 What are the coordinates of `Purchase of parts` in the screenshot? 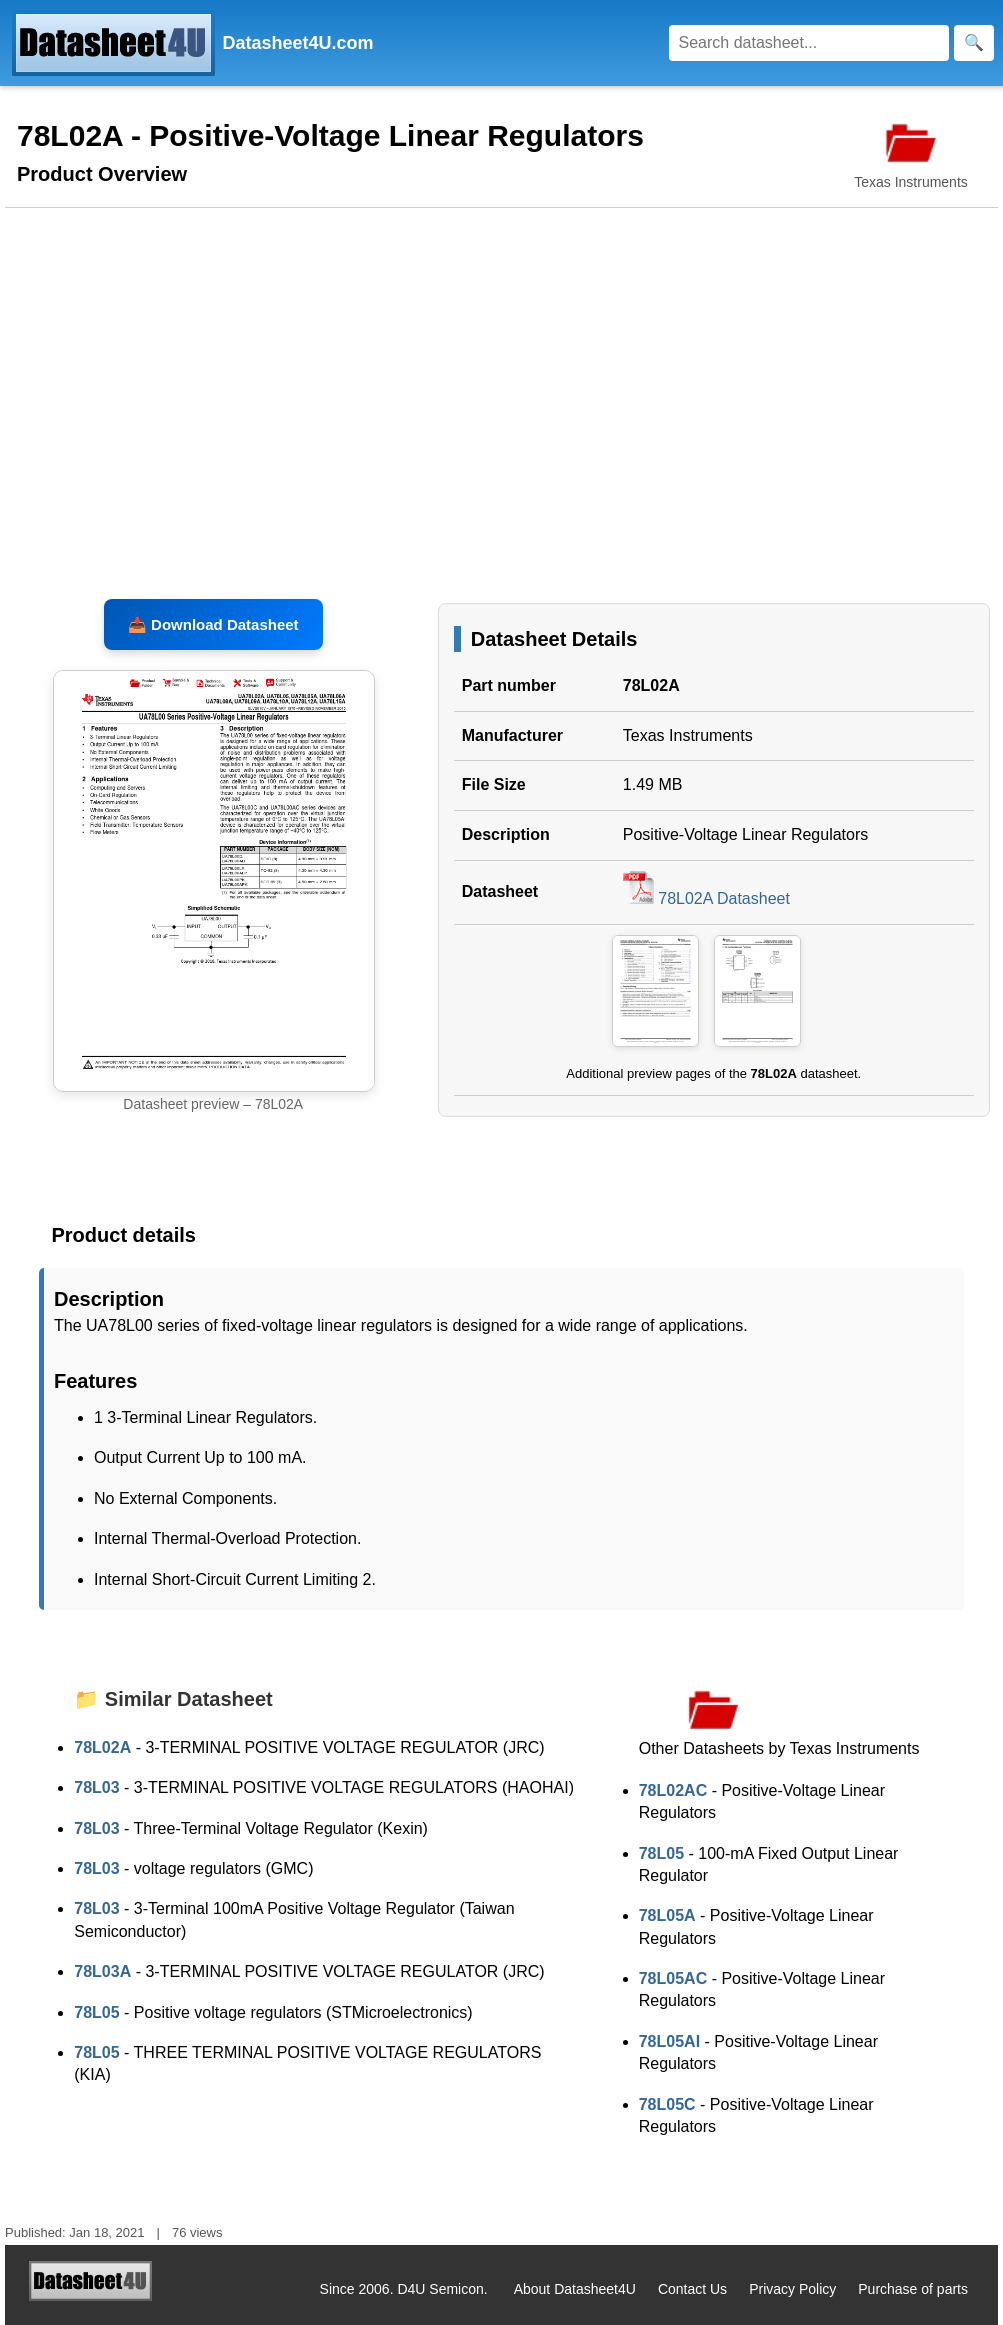 It's located at (913, 2289).